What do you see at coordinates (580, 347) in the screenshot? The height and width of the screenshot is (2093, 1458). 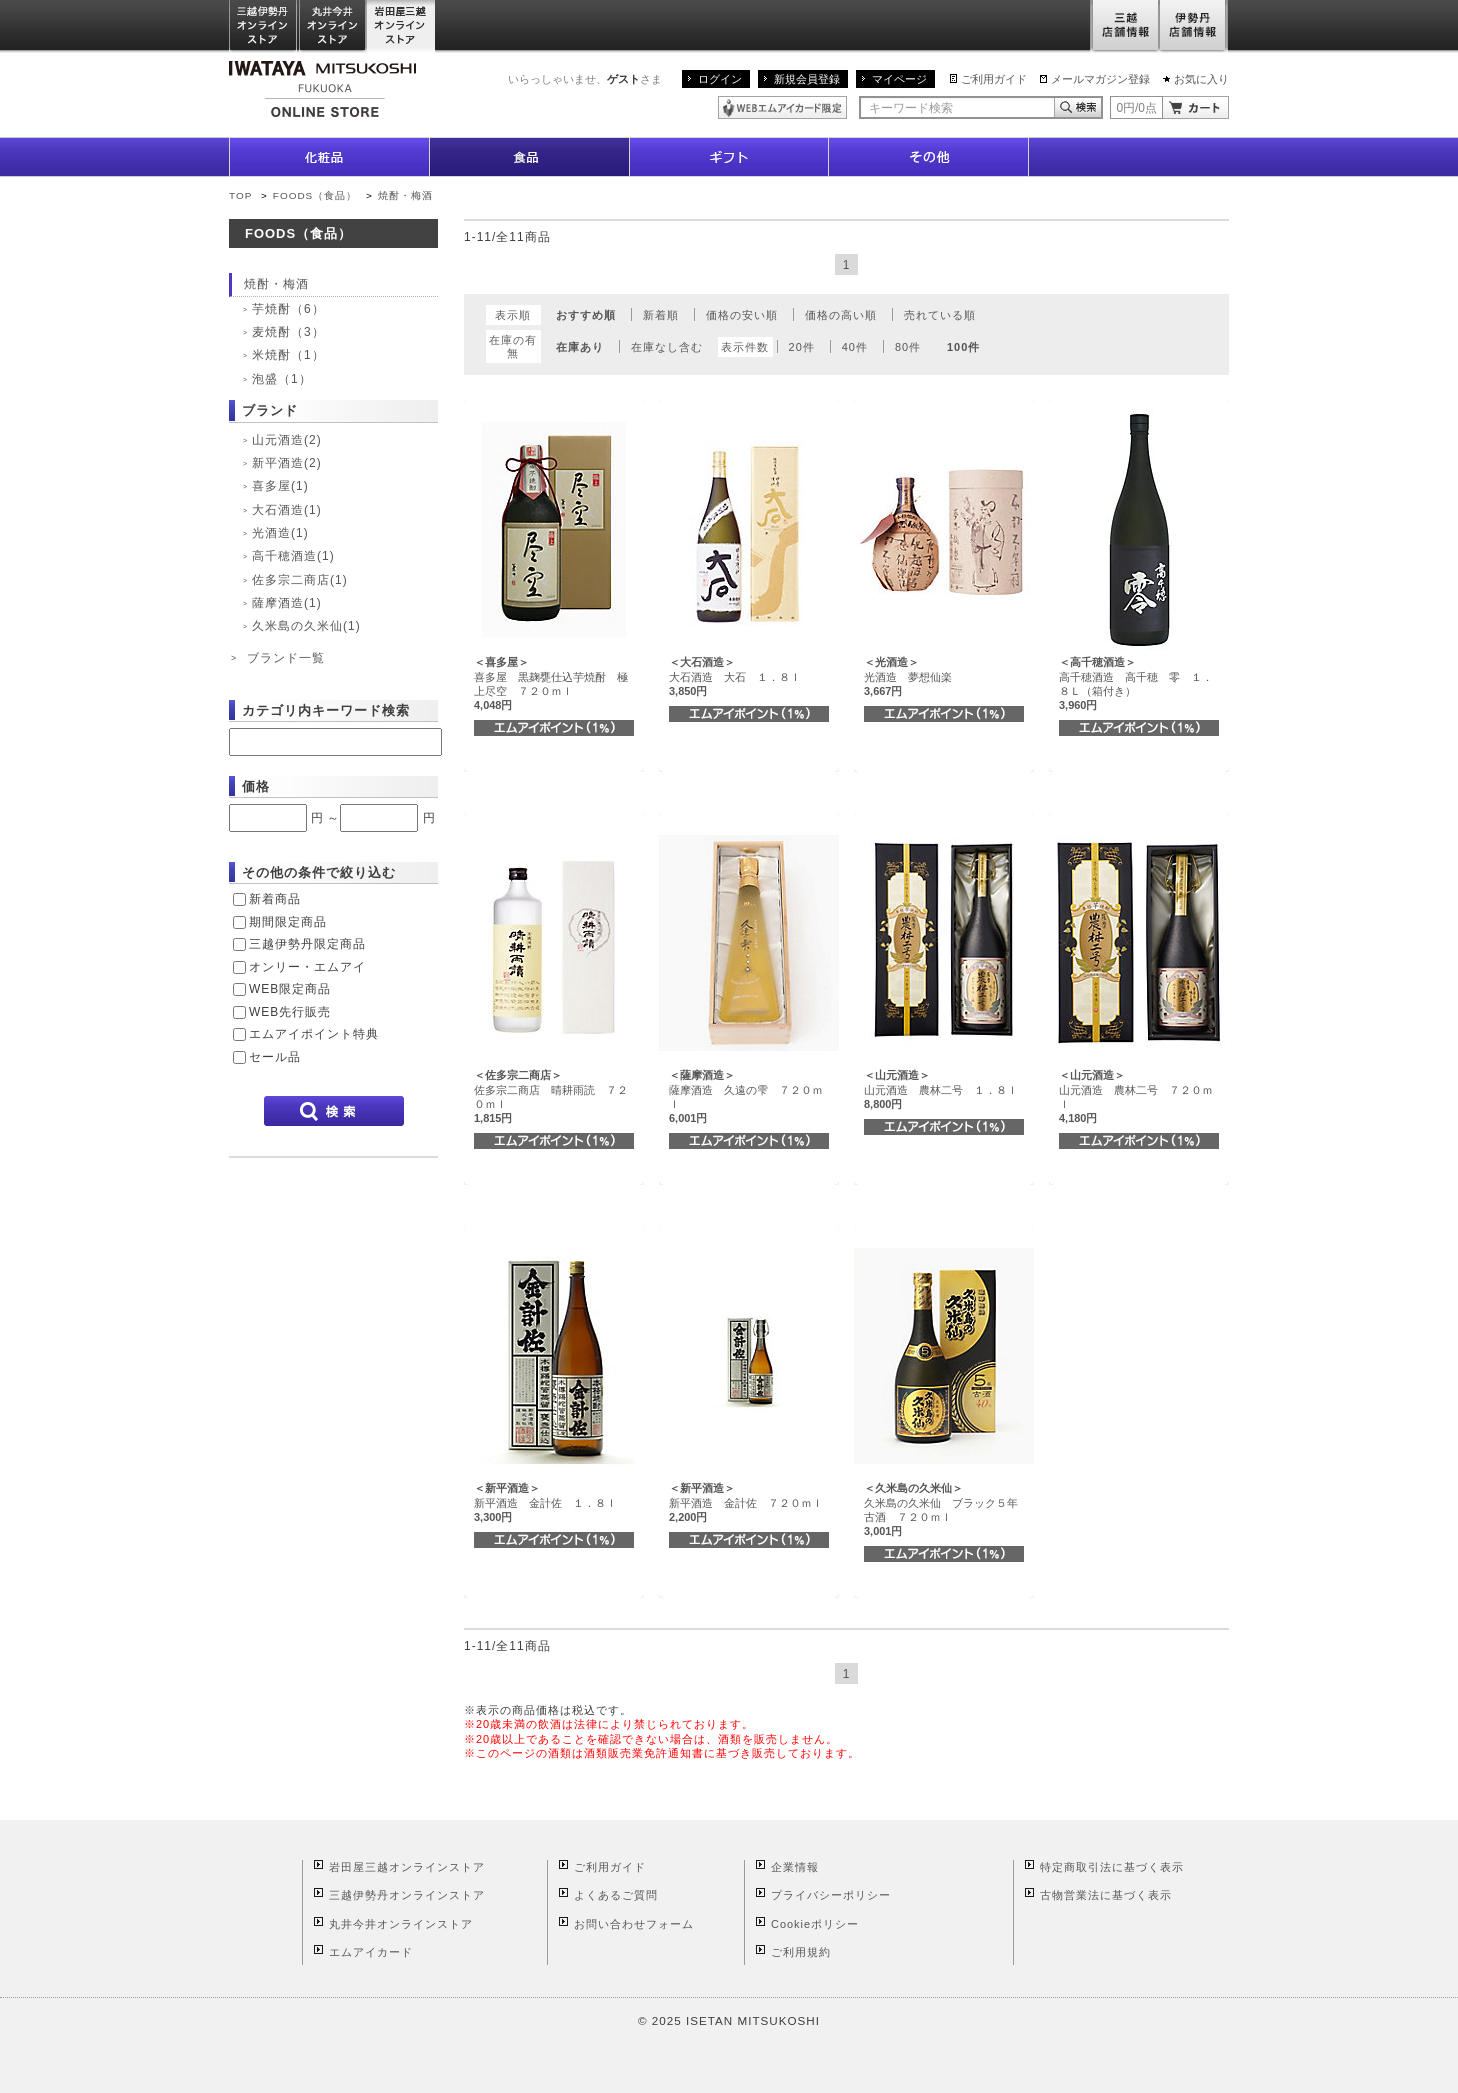 I see `在庫あり` at bounding box center [580, 347].